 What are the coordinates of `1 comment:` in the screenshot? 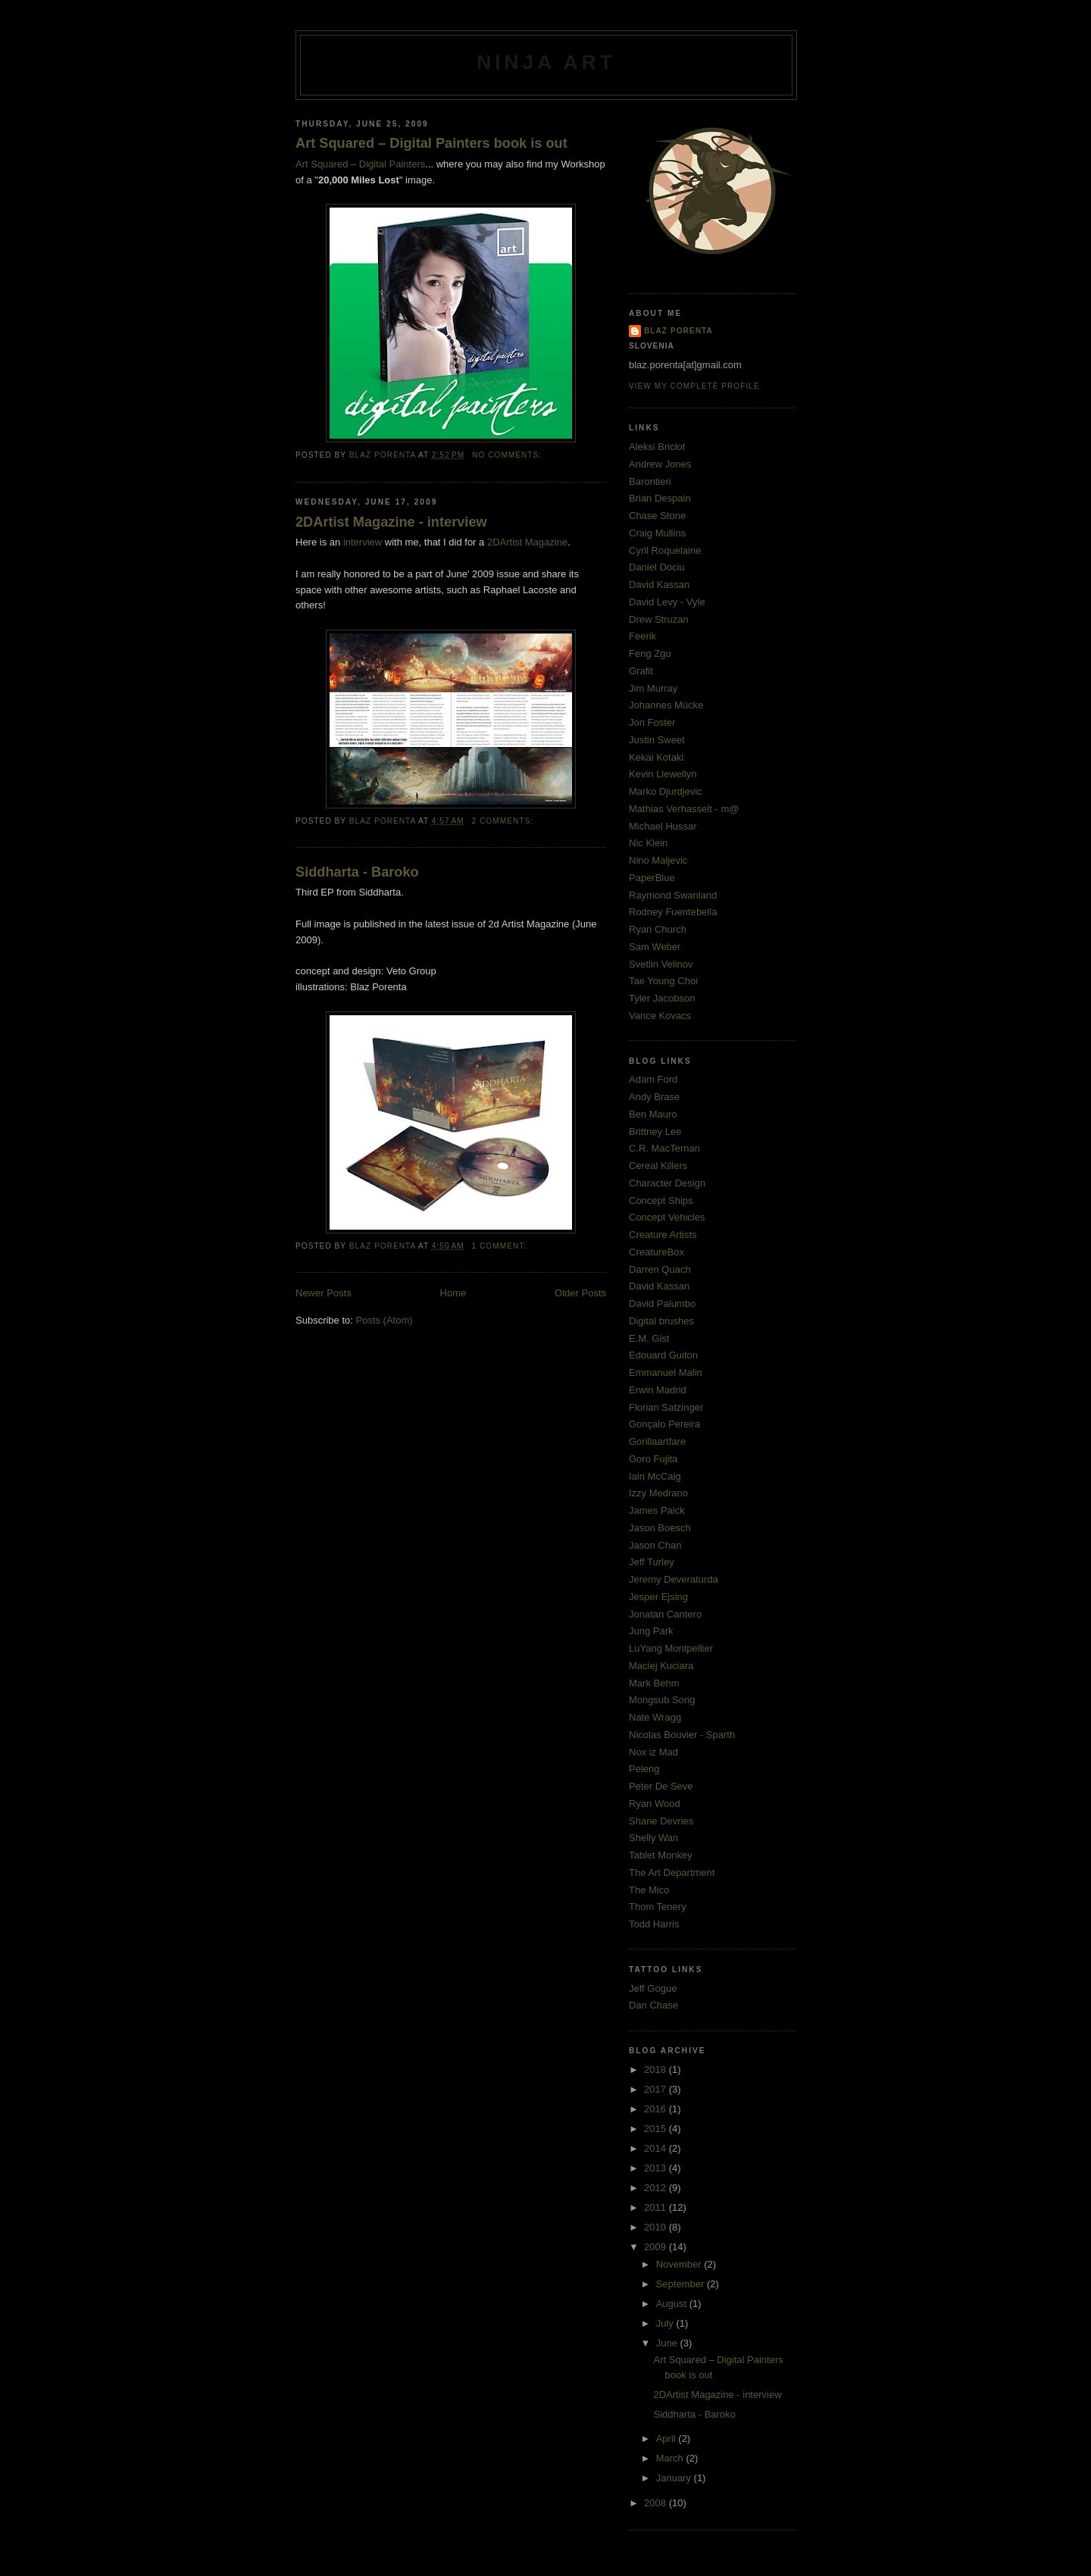 It's located at (501, 1246).